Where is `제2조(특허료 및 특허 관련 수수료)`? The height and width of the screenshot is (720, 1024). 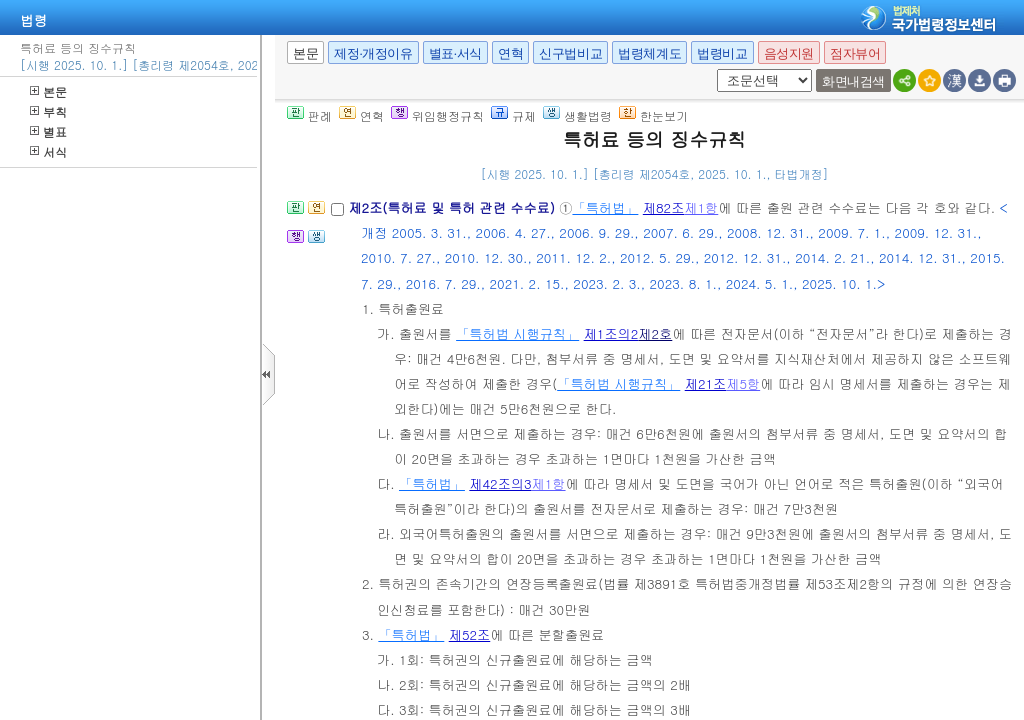 제2조(특허료 및 특허 관련 수수료) is located at coordinates (453, 207).